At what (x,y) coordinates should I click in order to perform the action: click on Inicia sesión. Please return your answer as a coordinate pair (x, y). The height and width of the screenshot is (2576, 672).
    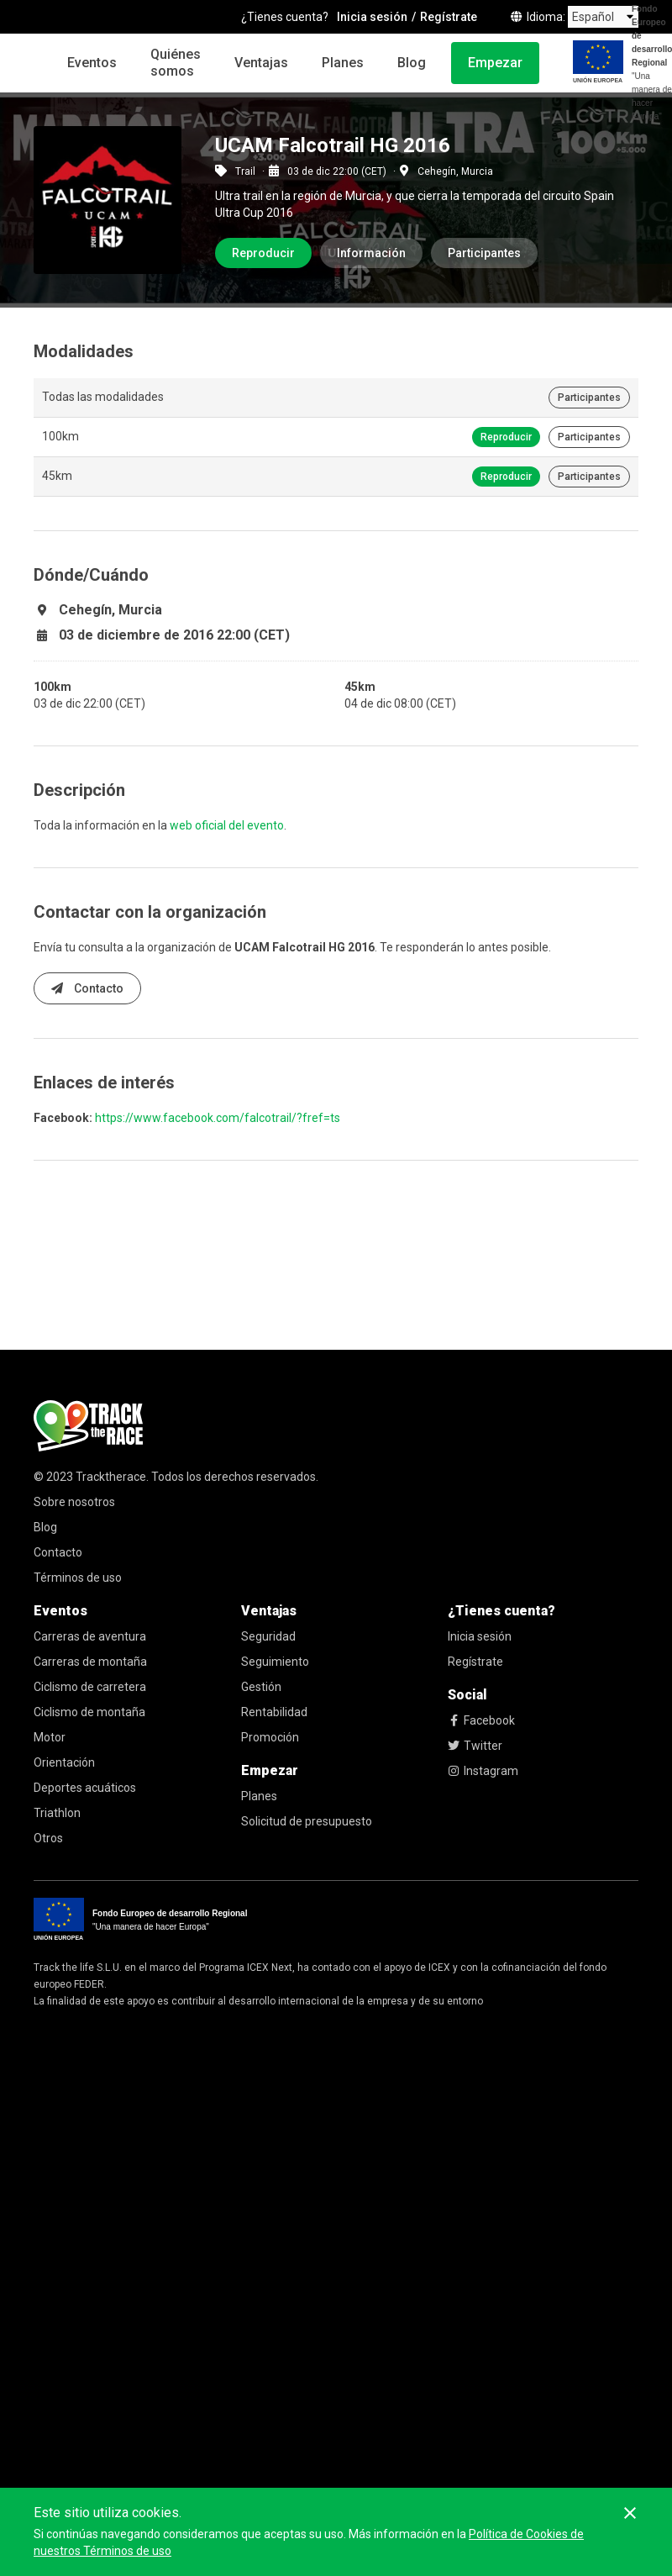
    Looking at the image, I should click on (480, 1636).